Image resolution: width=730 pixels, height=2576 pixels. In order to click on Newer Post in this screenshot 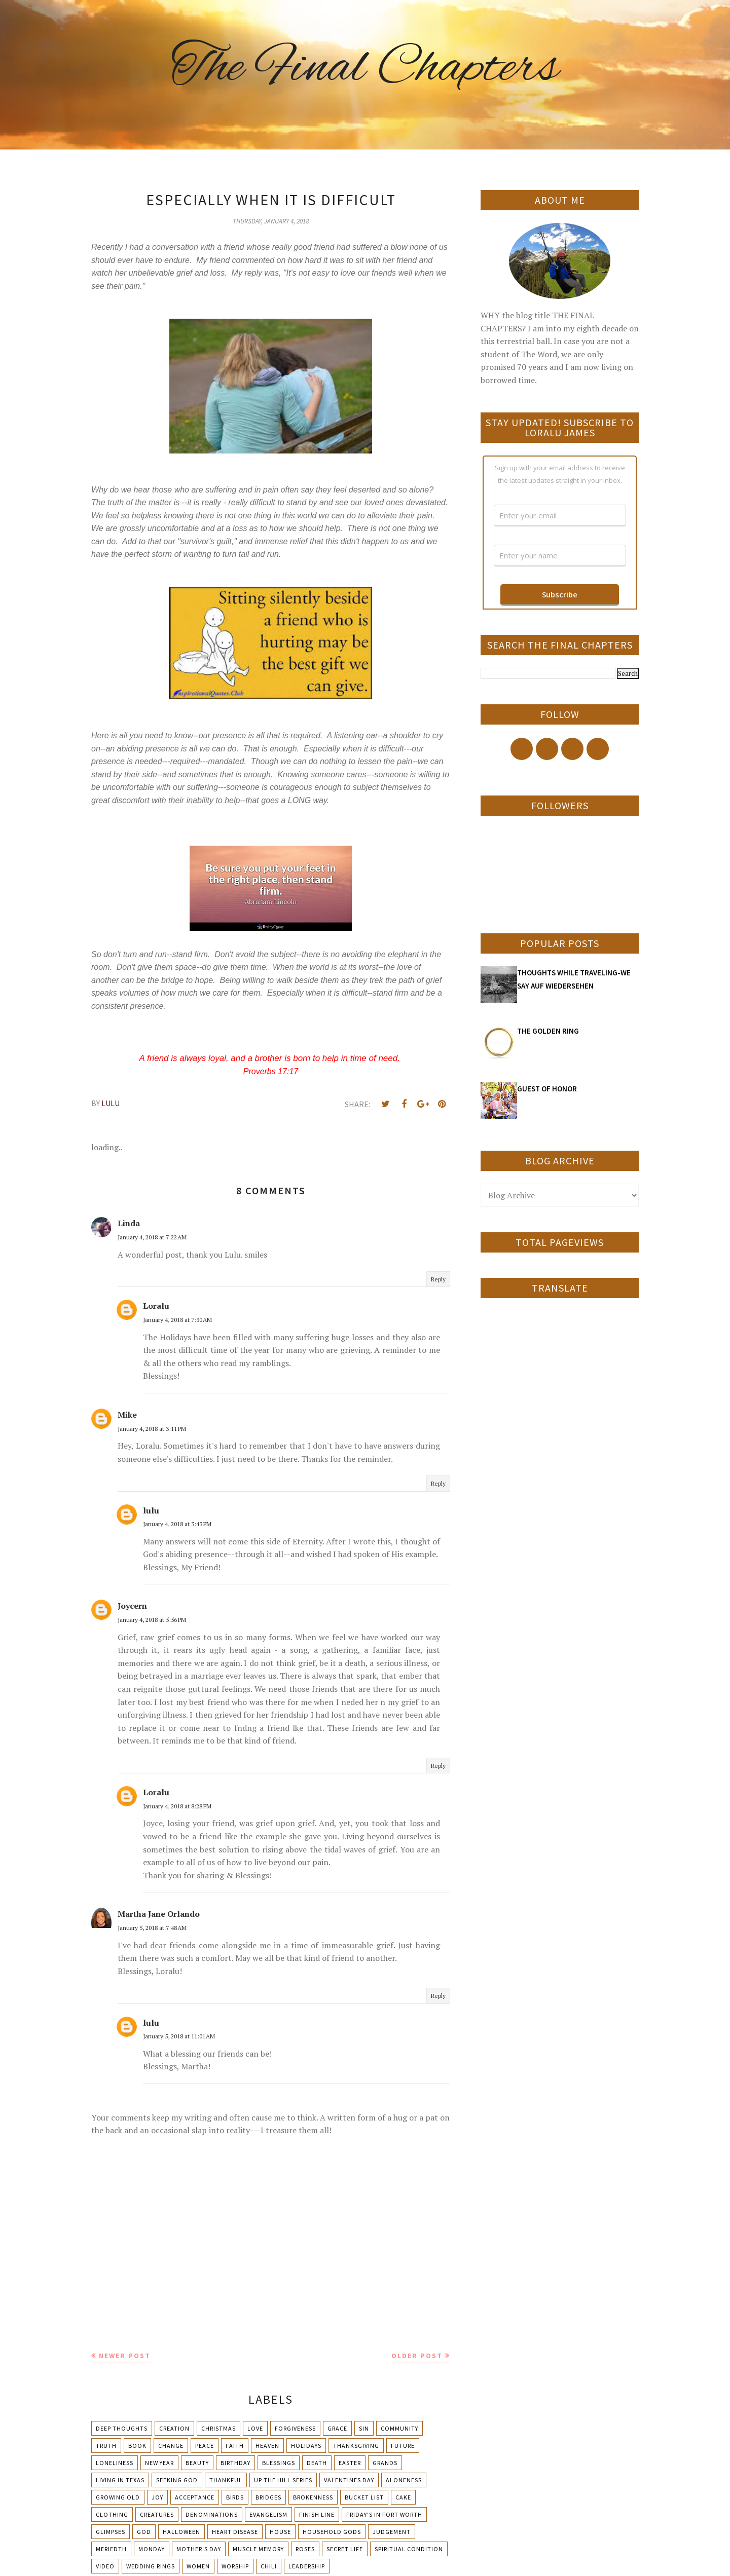, I will do `click(125, 2355)`.